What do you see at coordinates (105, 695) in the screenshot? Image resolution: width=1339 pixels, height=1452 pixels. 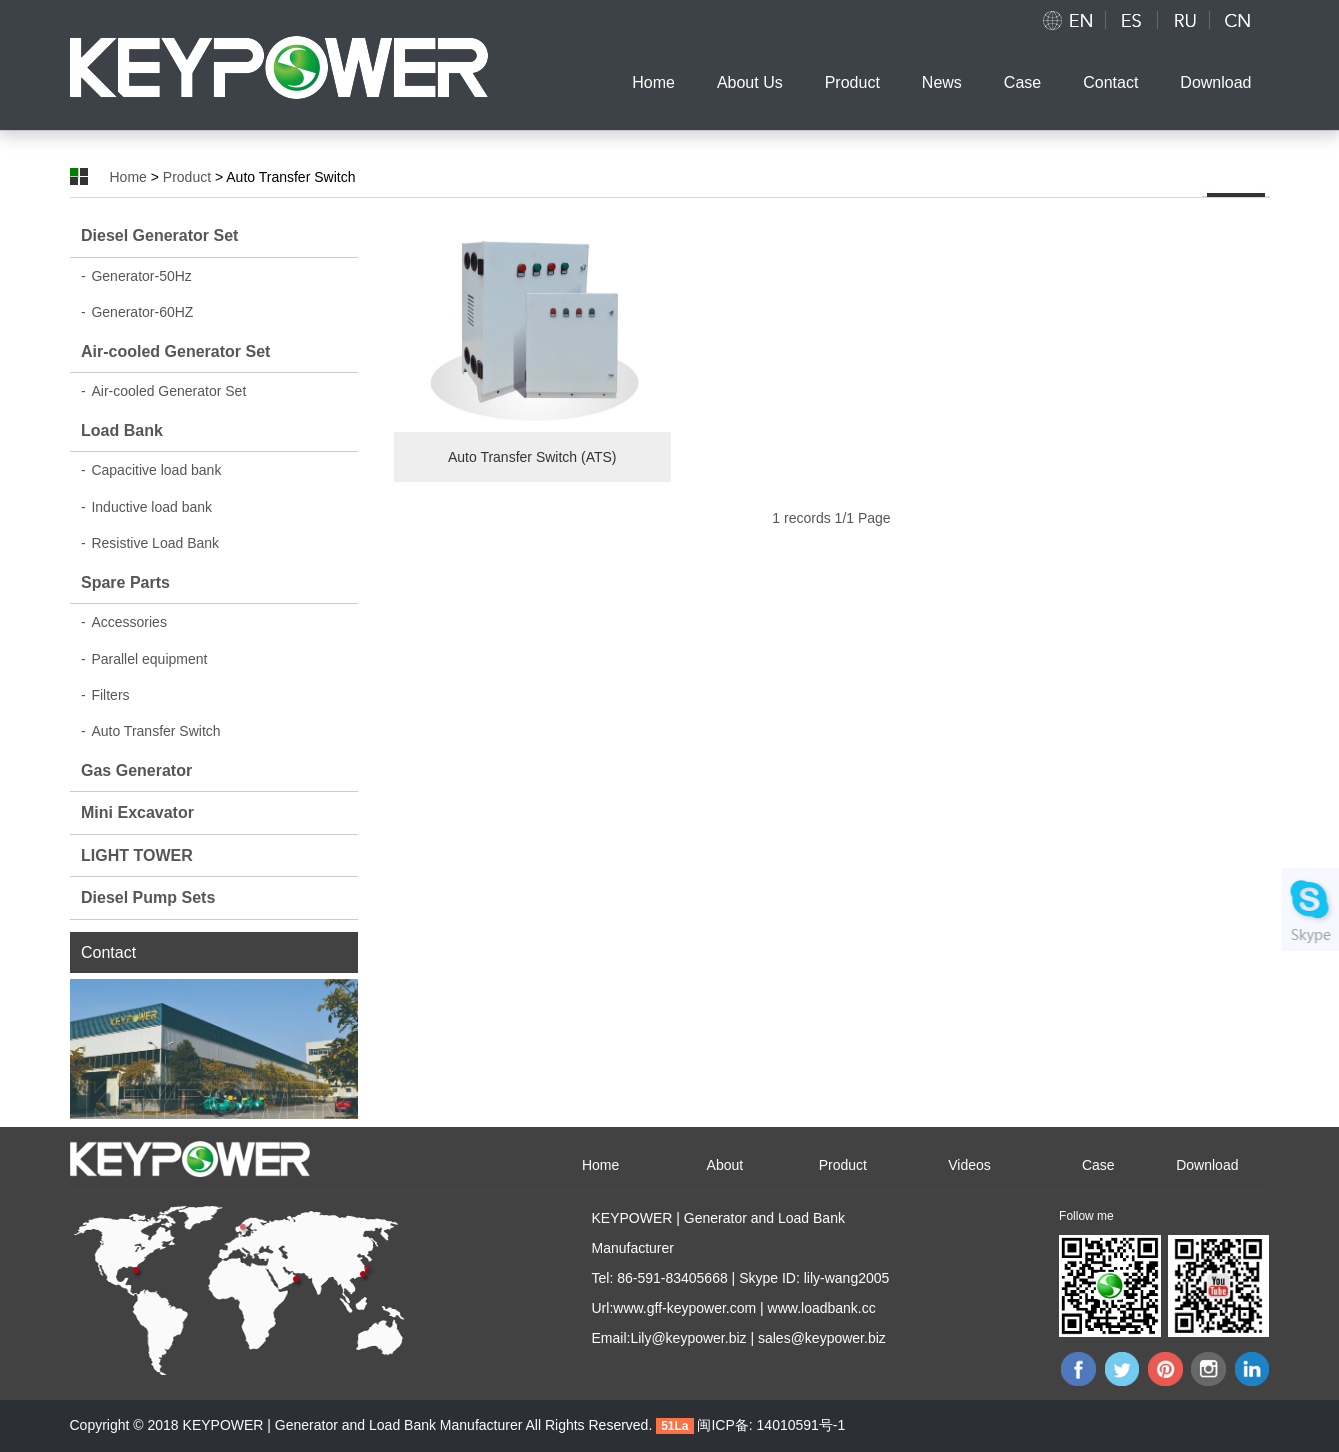 I see `Filters` at bounding box center [105, 695].